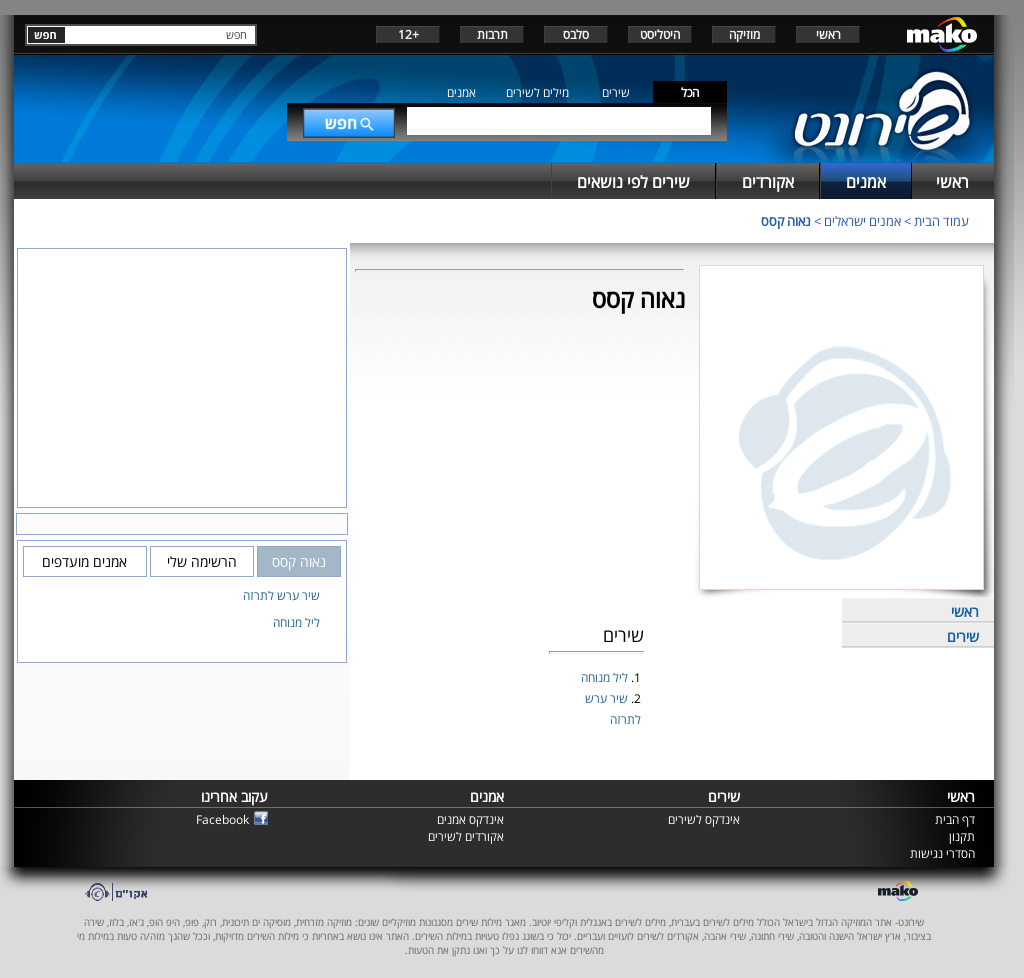  Describe the element at coordinates (786, 221) in the screenshot. I see `נאוה קסס` at that location.